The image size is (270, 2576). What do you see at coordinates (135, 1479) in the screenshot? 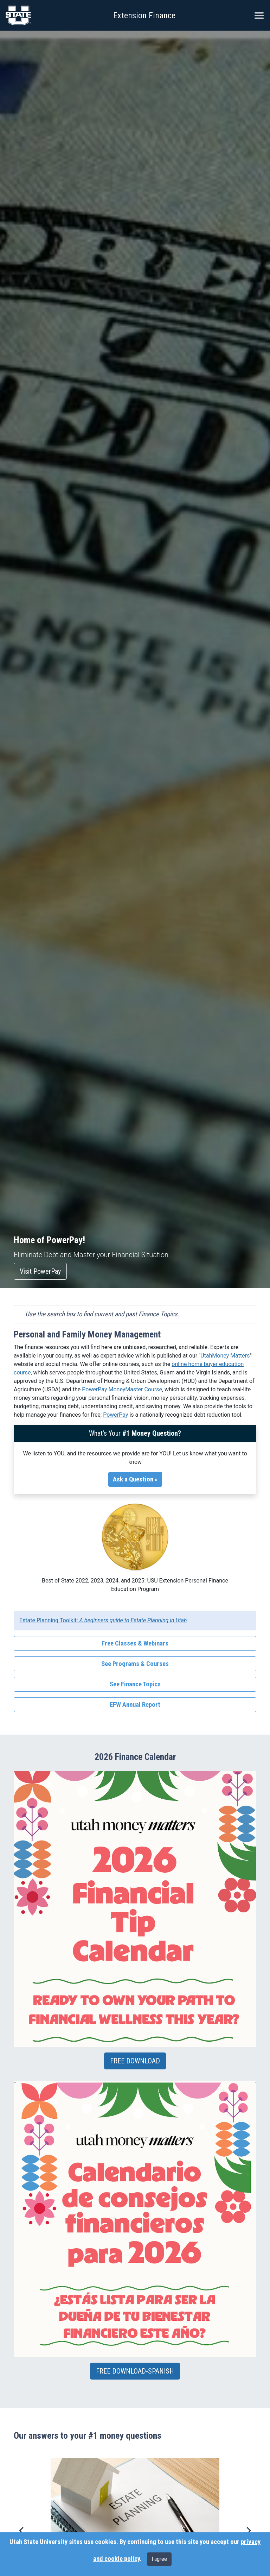
I see `Ask a Question »` at bounding box center [135, 1479].